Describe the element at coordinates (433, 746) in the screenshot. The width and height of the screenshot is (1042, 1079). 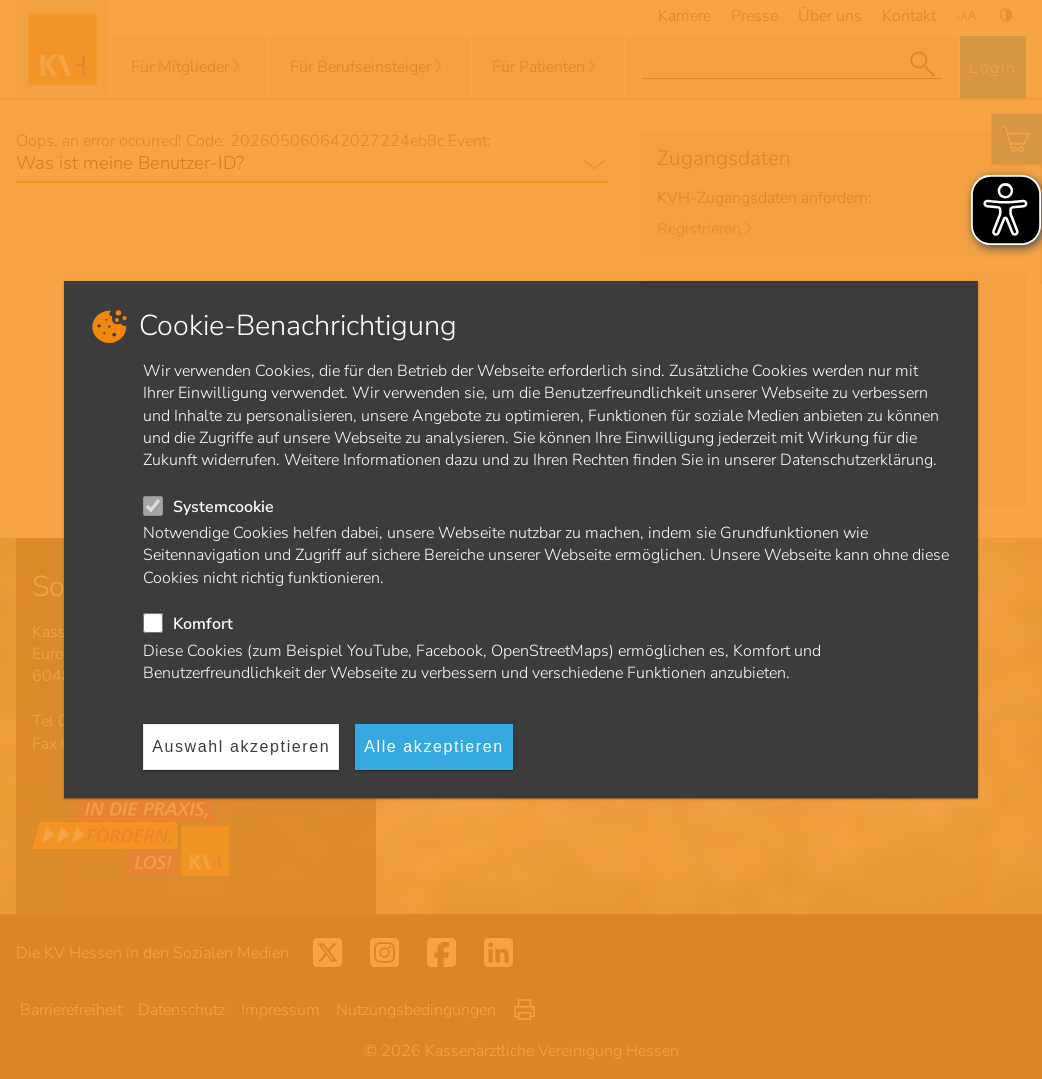
I see `Alle akzeptieren` at that location.